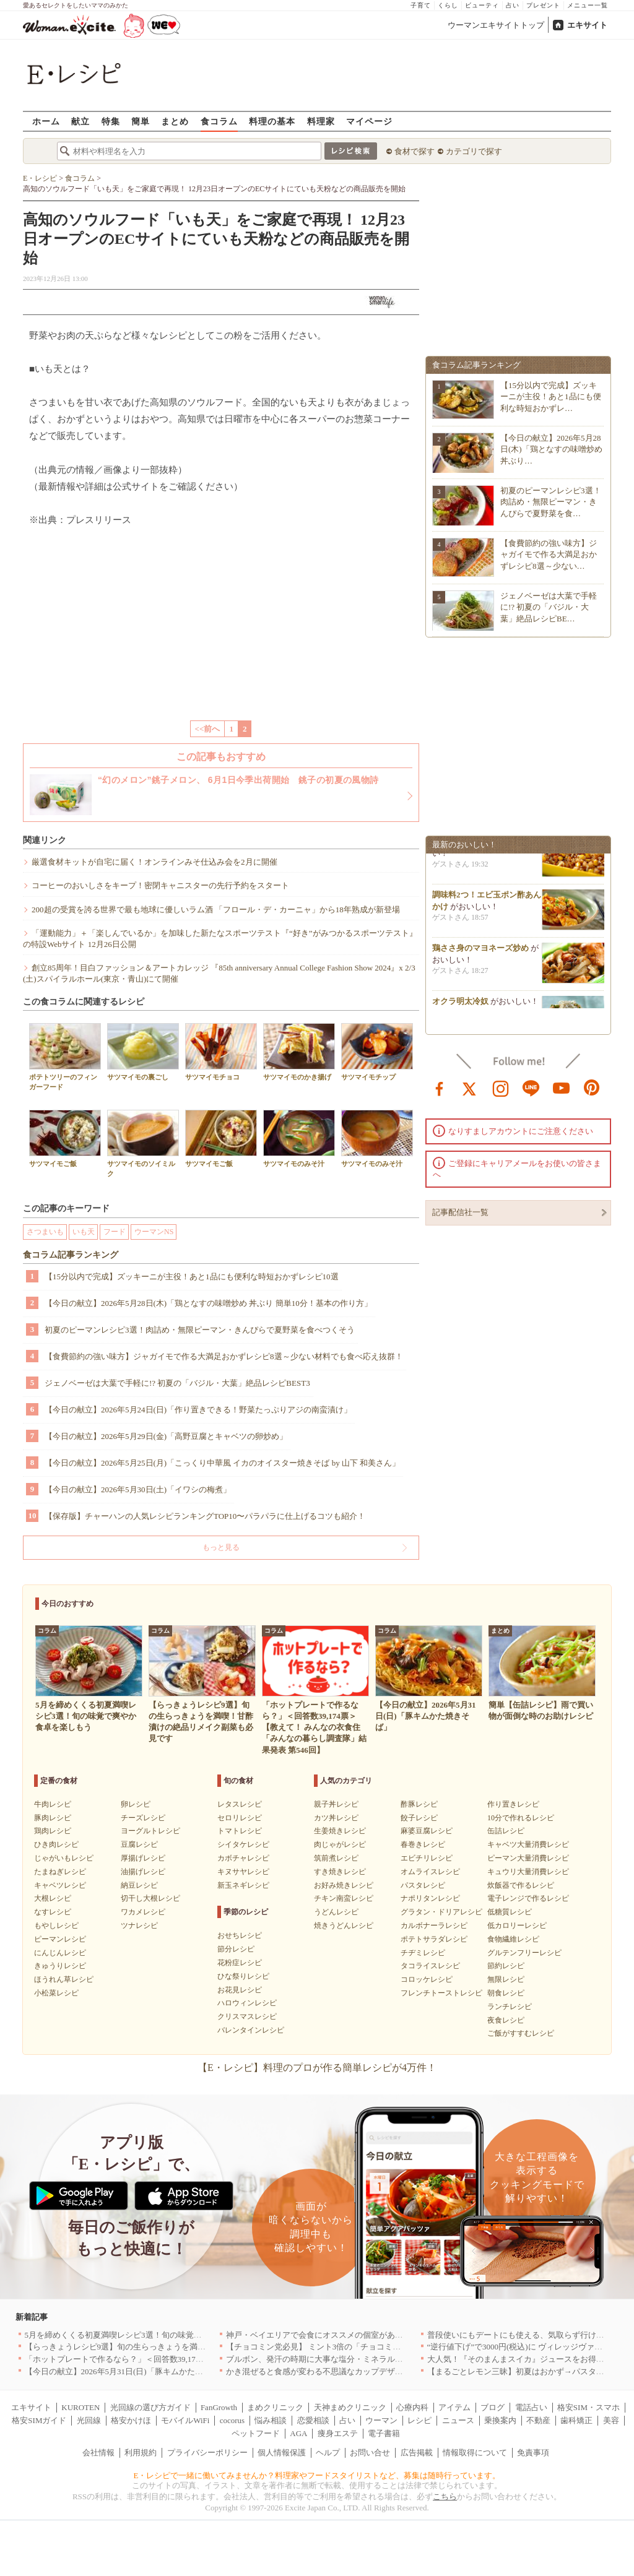 The height and width of the screenshot is (2576, 634). Describe the element at coordinates (39, 2420) in the screenshot. I see `格安SIMガイド` at that location.